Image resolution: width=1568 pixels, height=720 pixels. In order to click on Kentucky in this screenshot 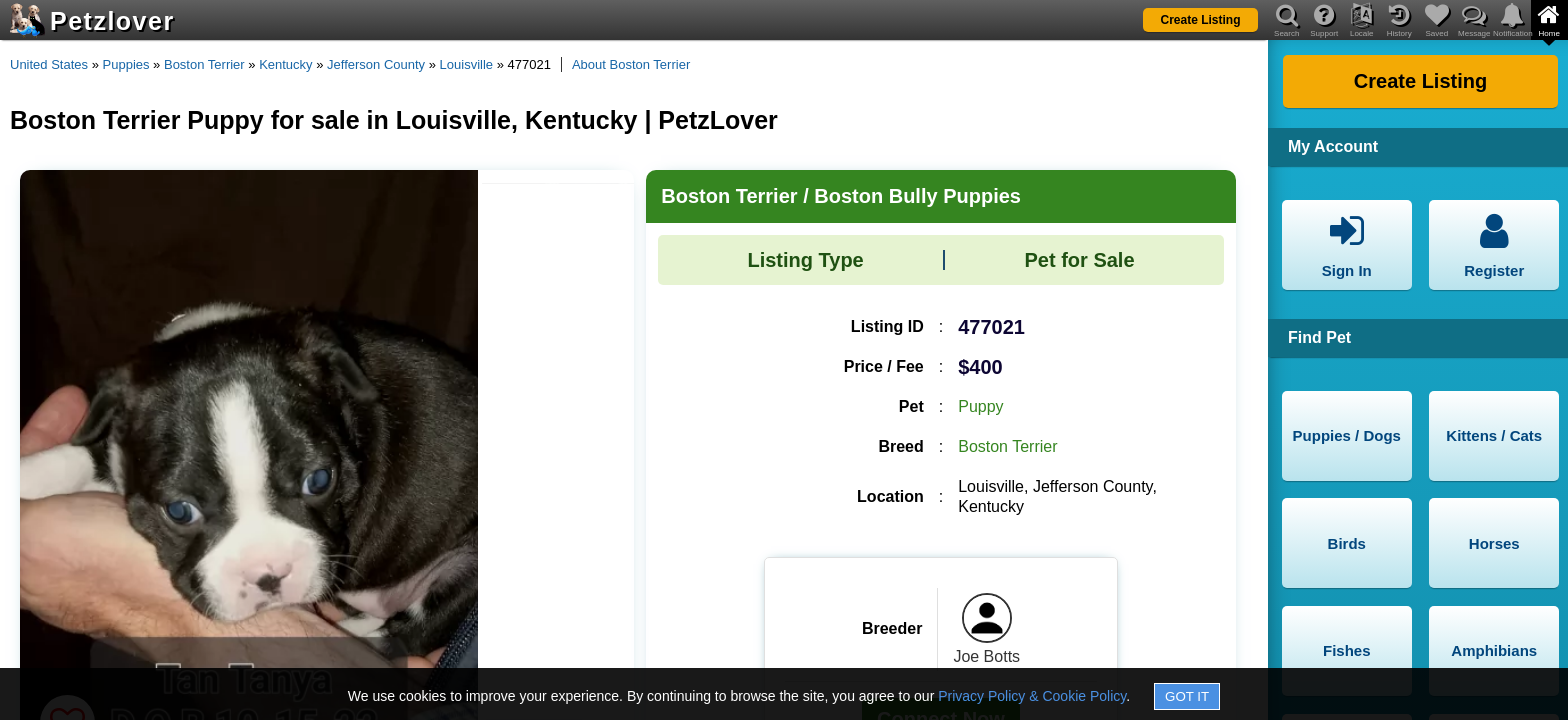, I will do `click(285, 64)`.